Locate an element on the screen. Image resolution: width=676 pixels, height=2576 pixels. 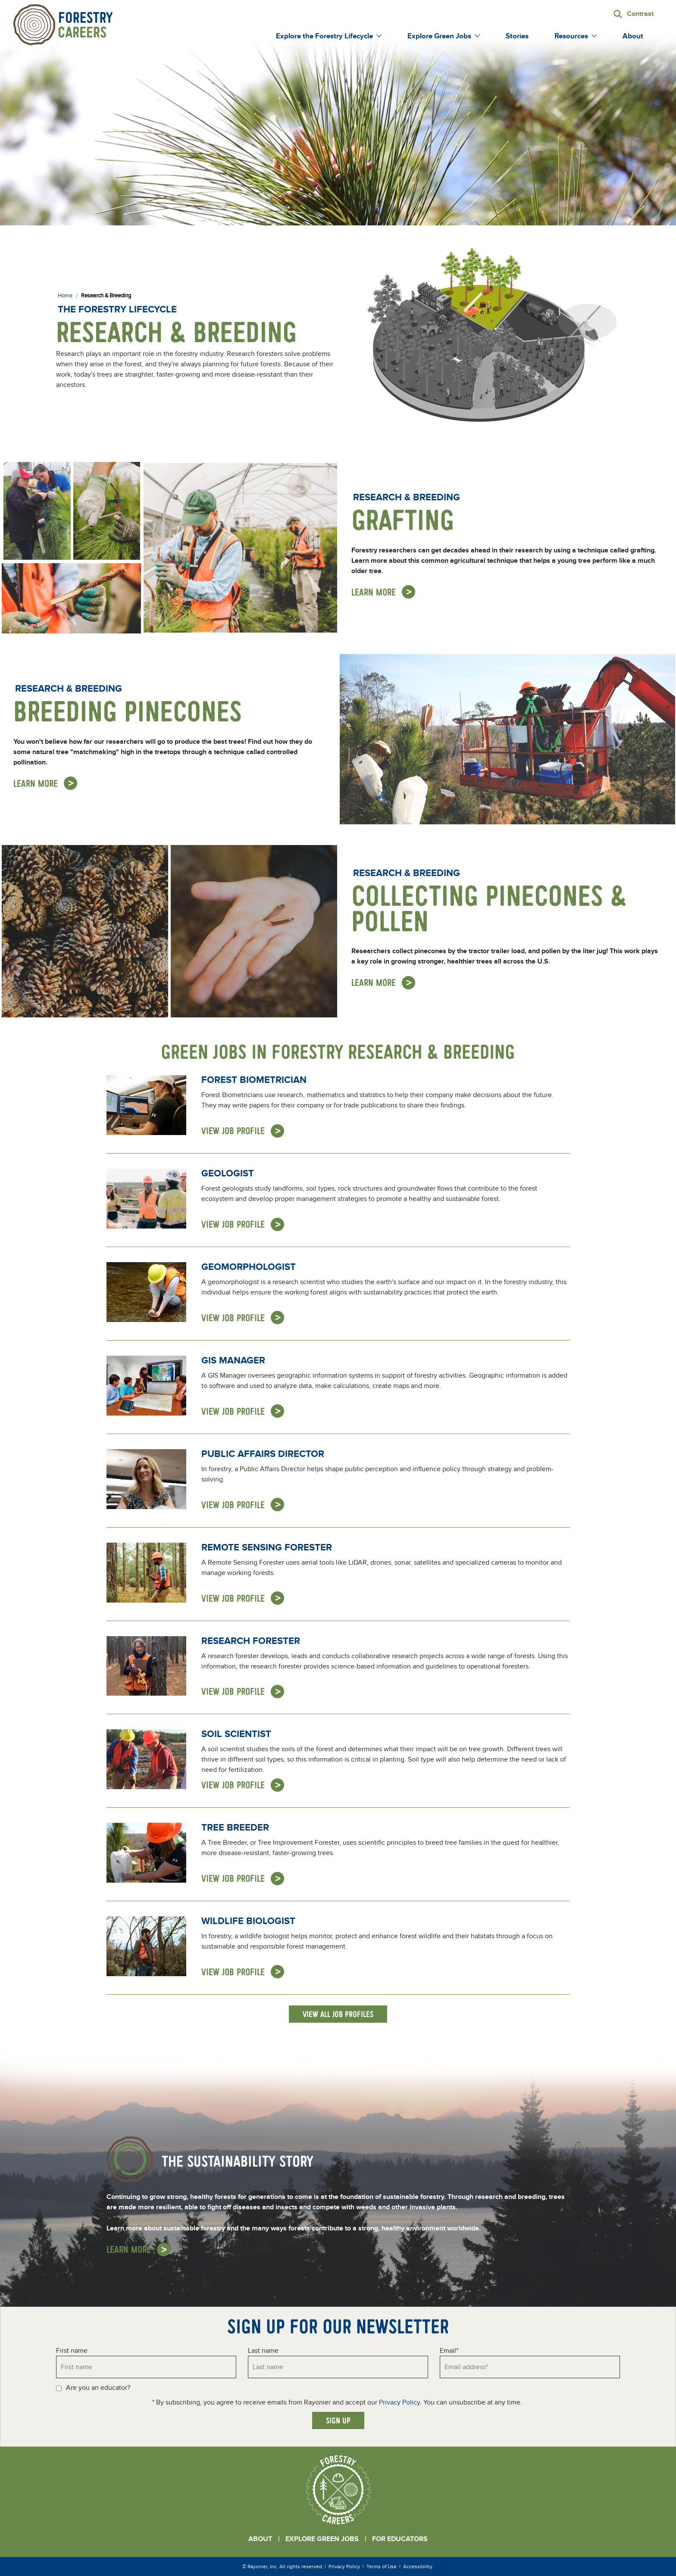
Accessibility is located at coordinates (417, 2567).